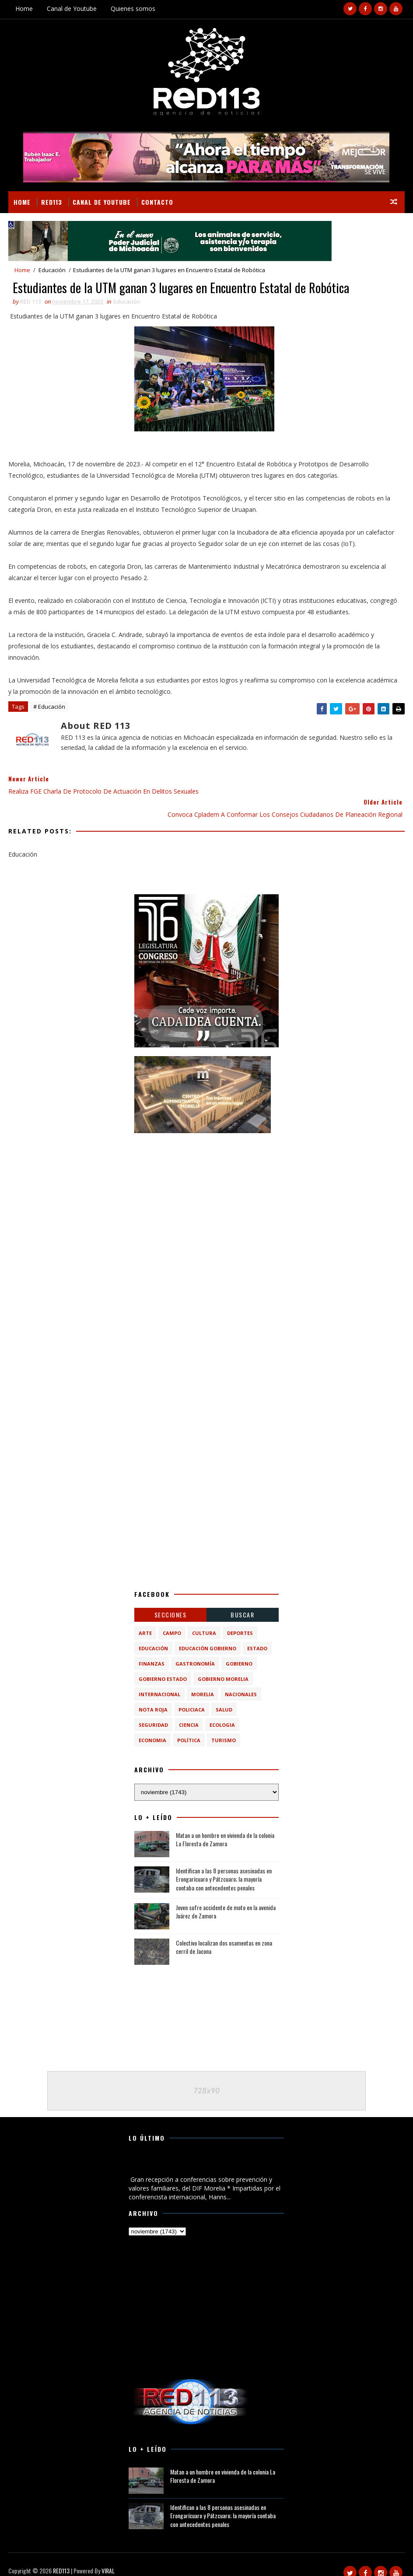  I want to click on Finanzas, so click(151, 1651).